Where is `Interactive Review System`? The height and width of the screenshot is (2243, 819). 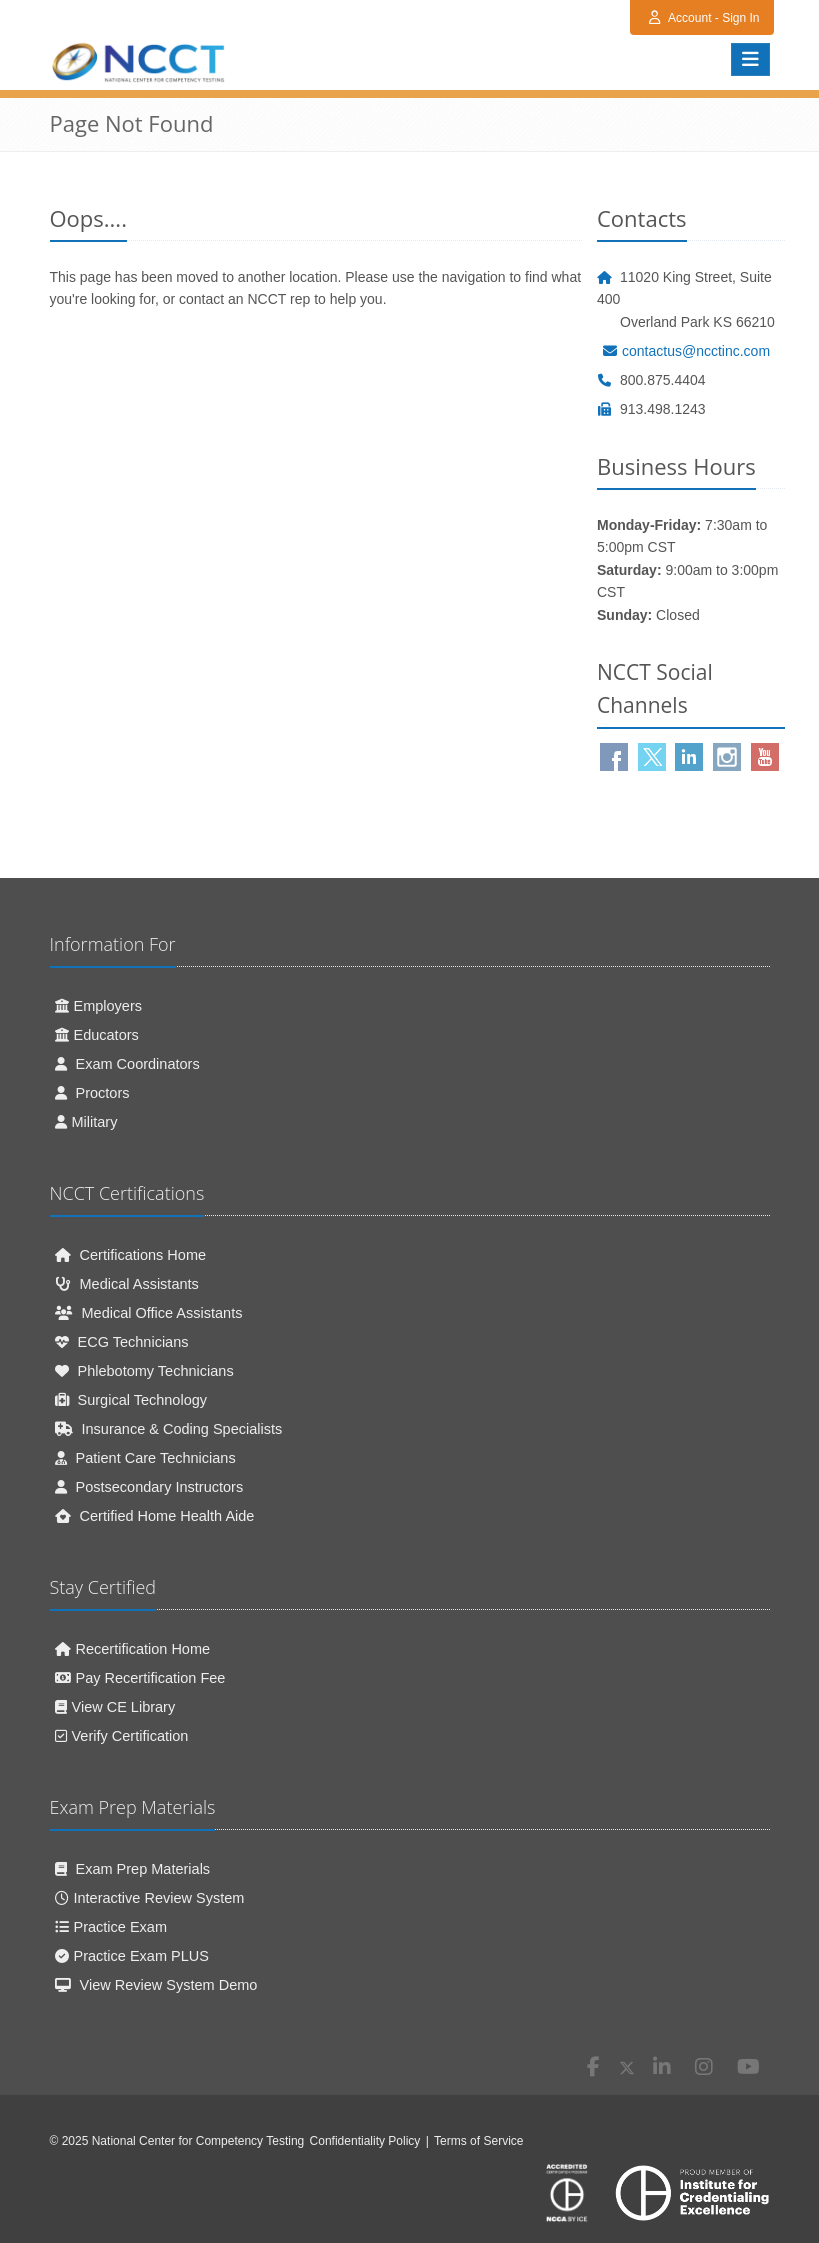
Interactive Review System is located at coordinates (150, 1898).